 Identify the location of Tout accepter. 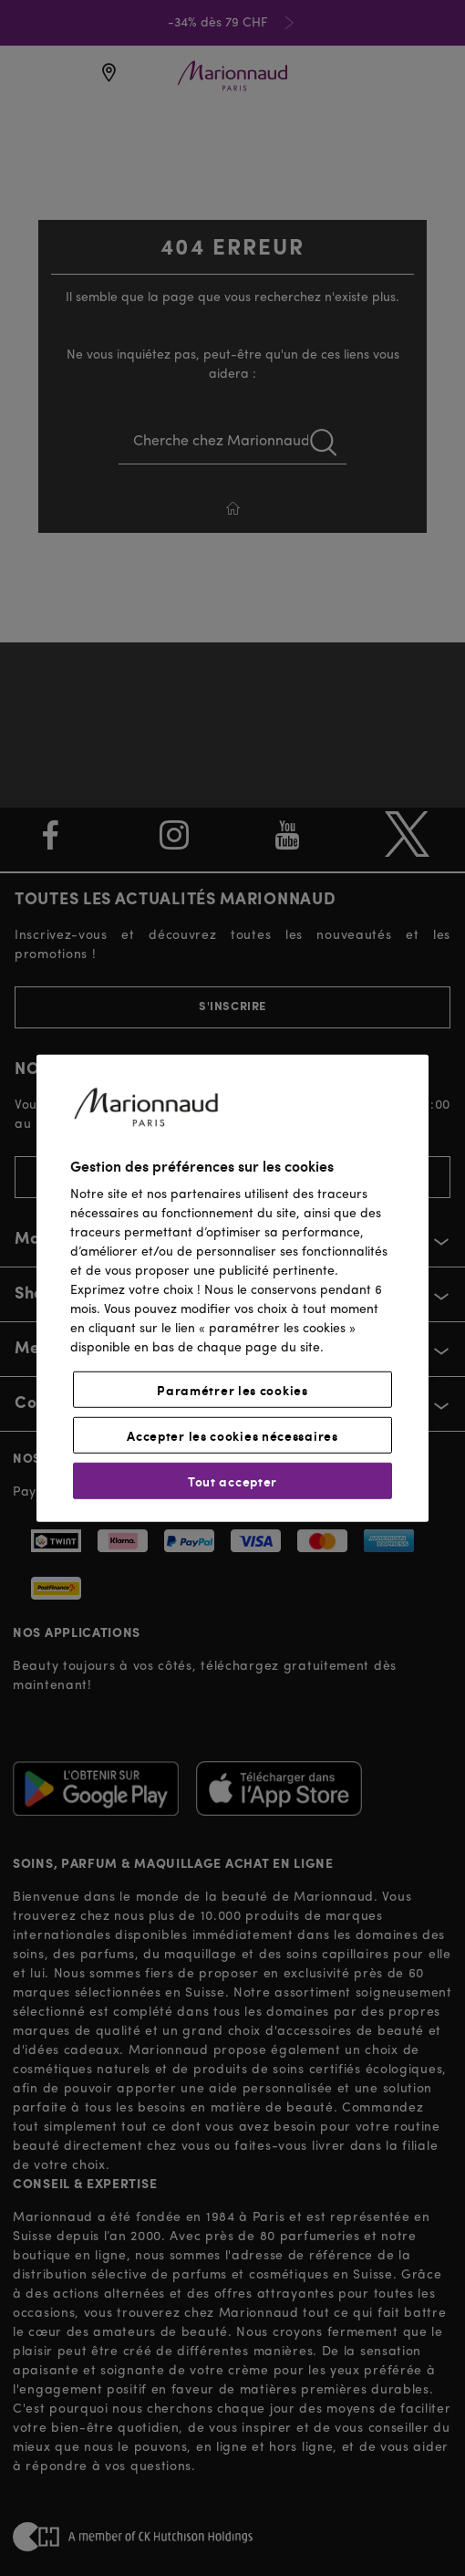
(232, 1481).